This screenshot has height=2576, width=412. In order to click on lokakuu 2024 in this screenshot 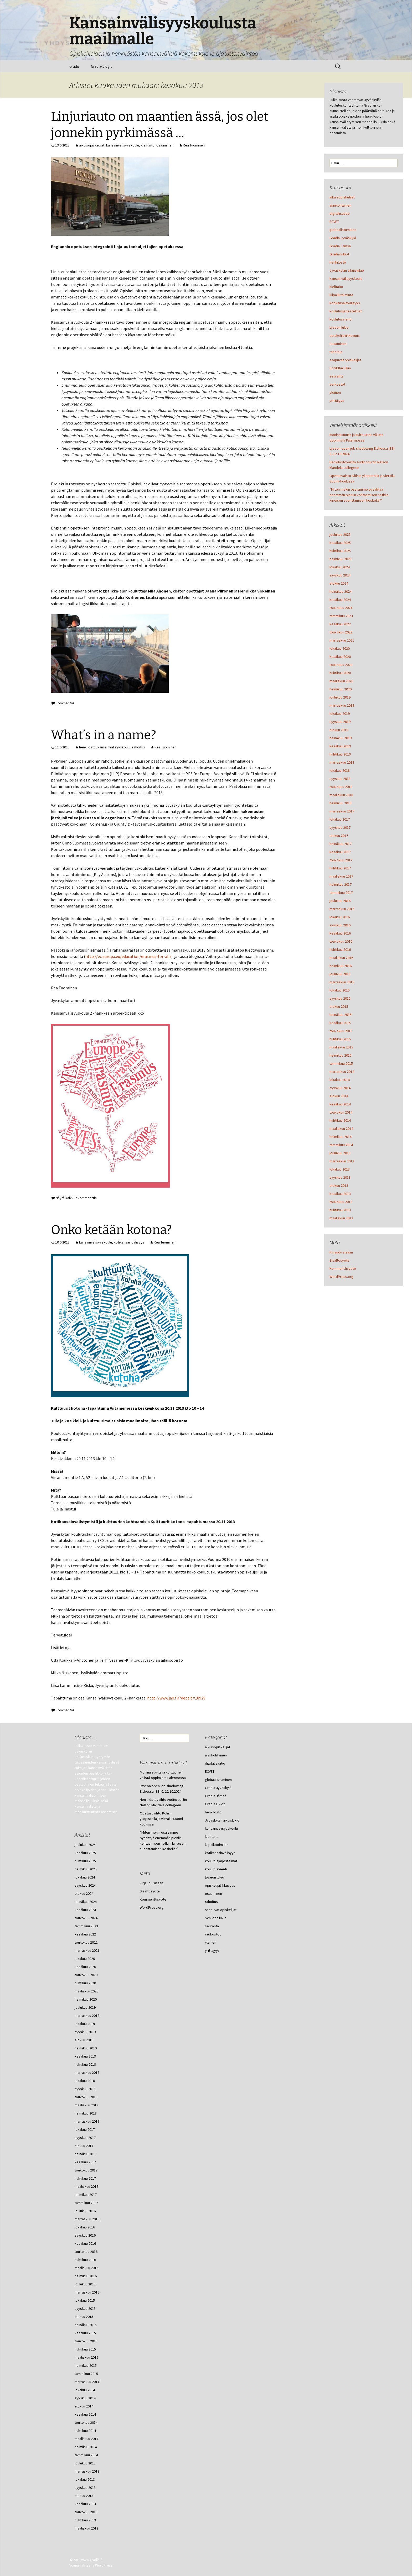, I will do `click(339, 567)`.